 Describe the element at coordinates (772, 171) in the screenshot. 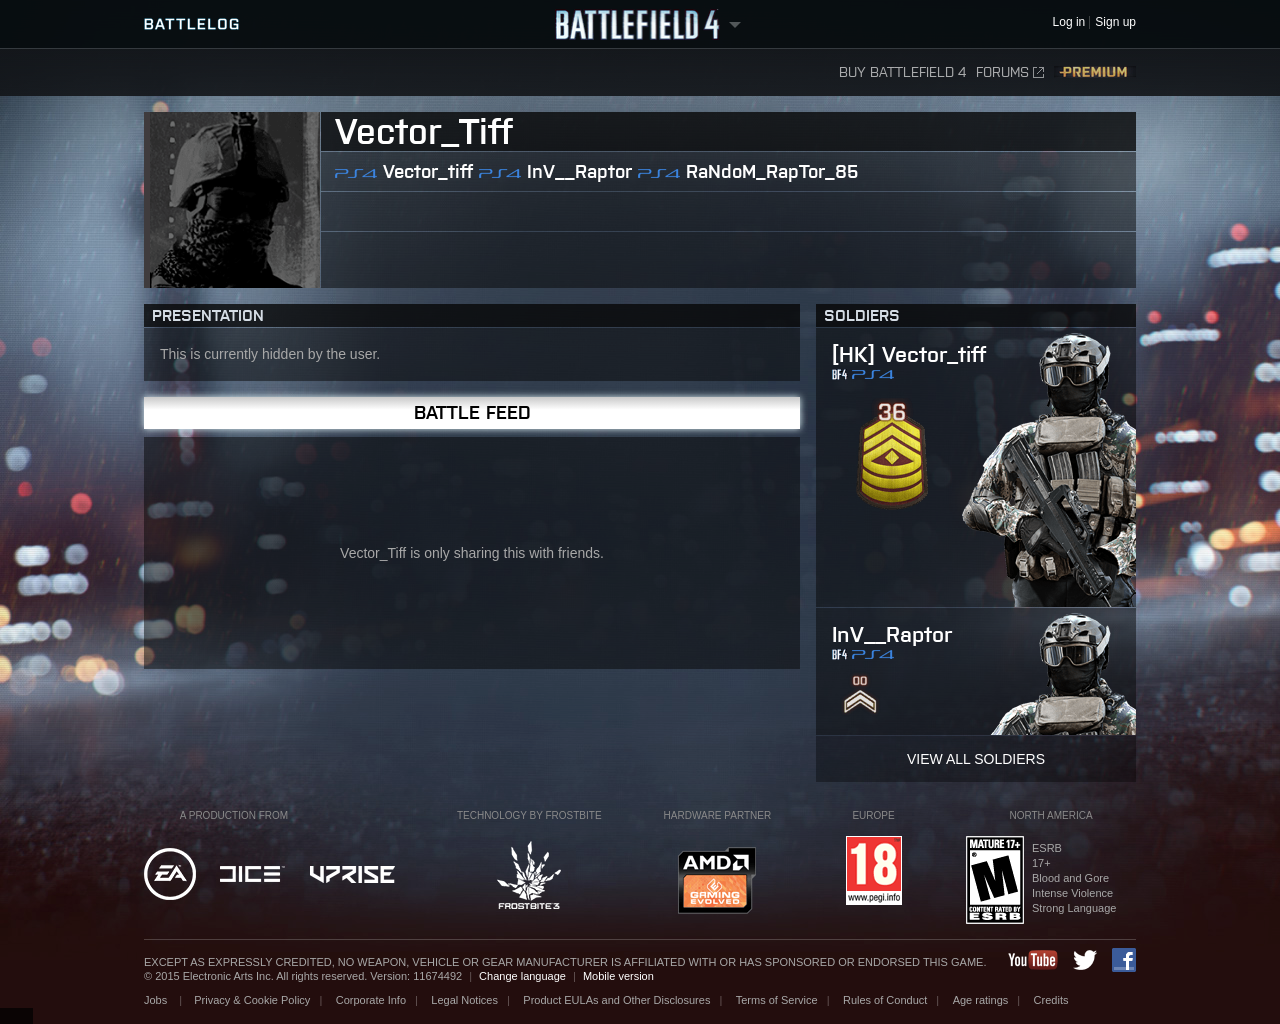

I see `RaNdoM_RapTor_85` at that location.